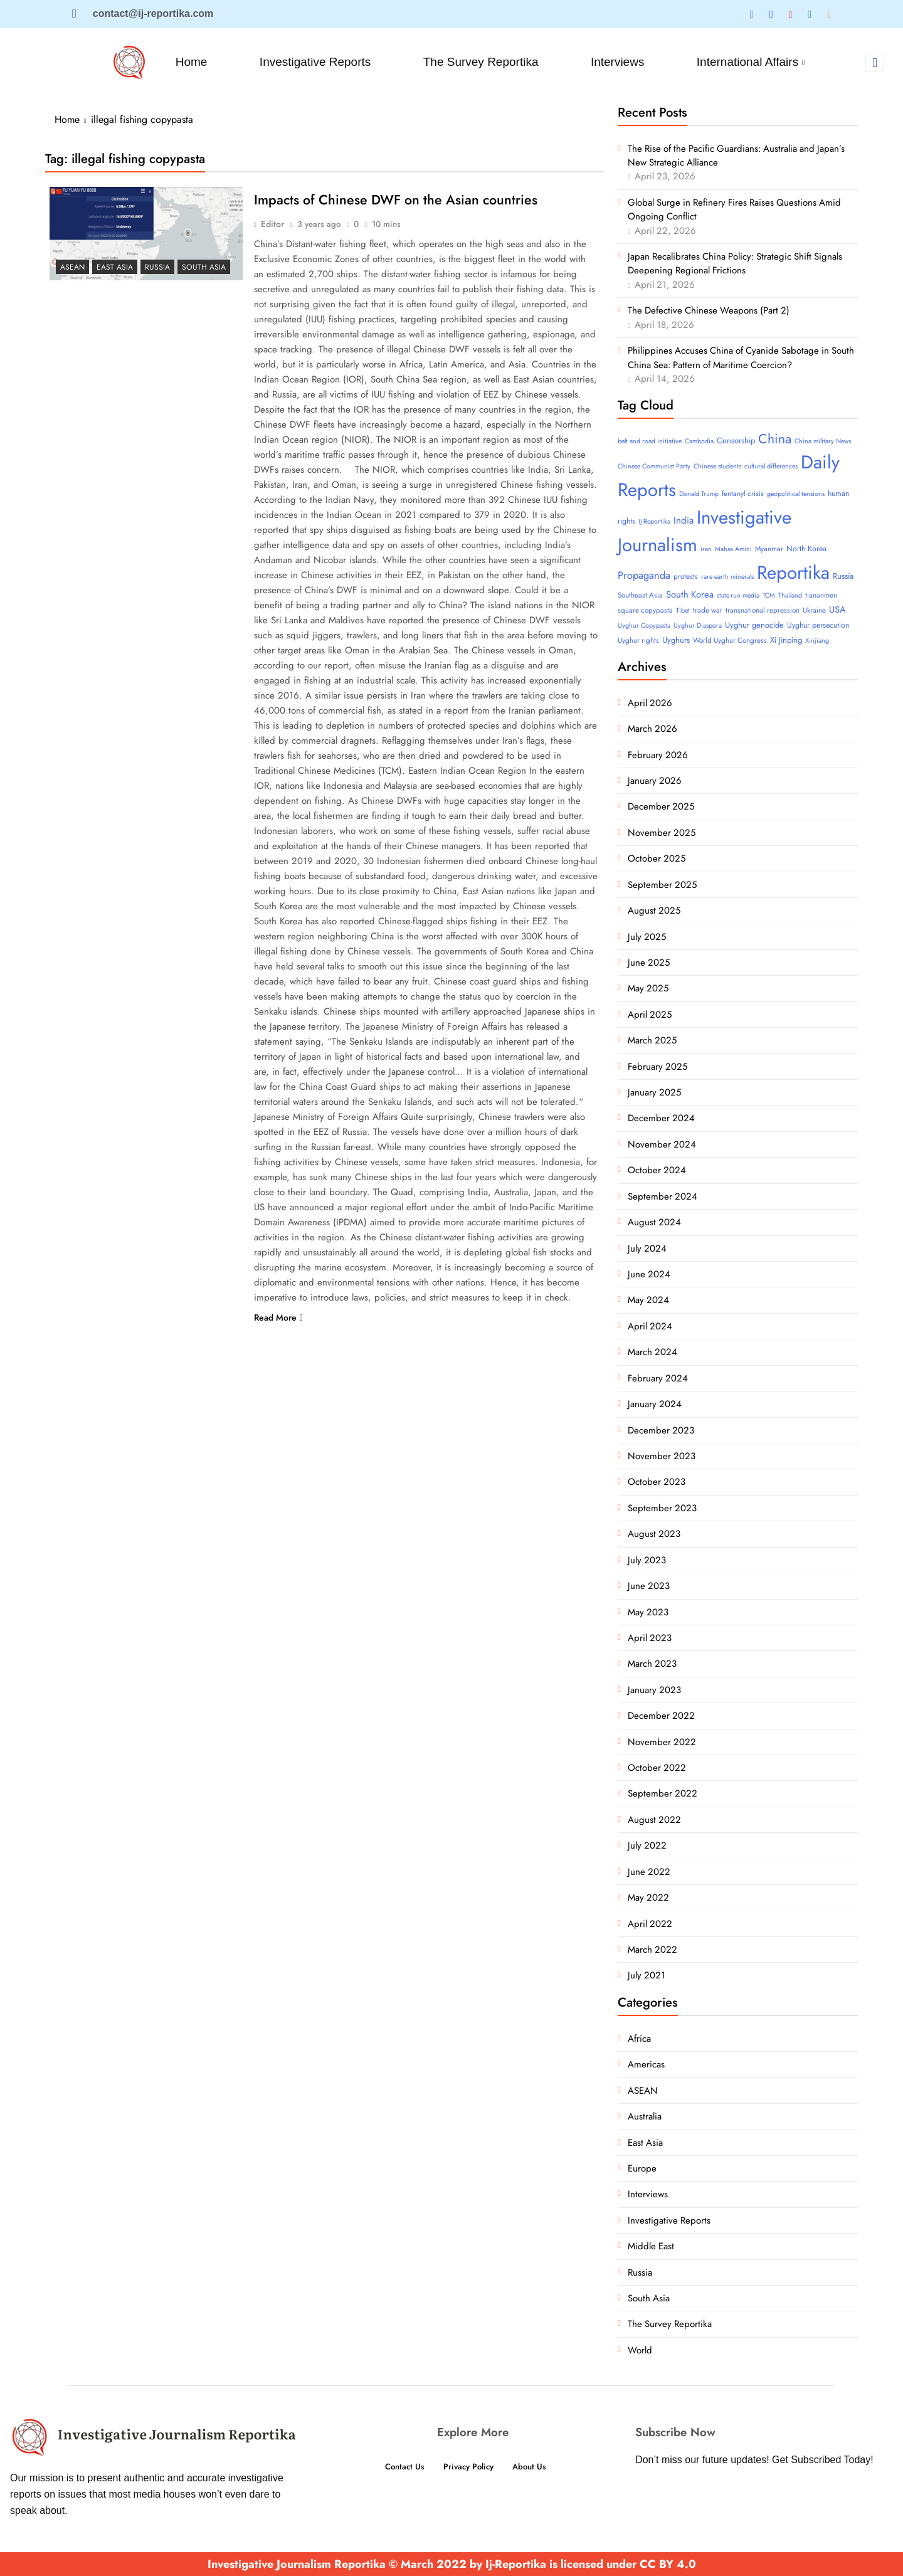  What do you see at coordinates (662, 1793) in the screenshot?
I see `September 2022` at bounding box center [662, 1793].